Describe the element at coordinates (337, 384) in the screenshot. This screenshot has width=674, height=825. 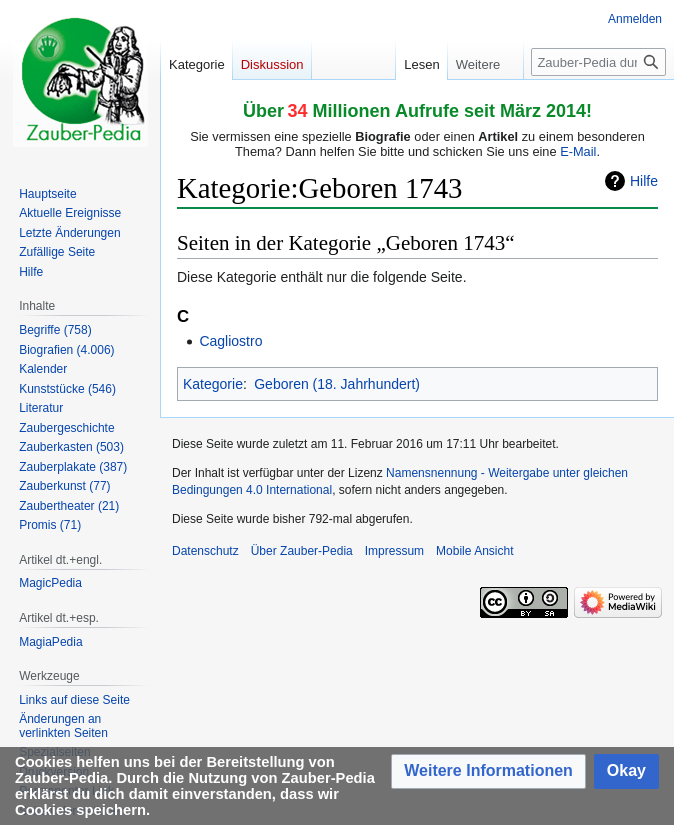
I see `Geboren (18. Jahrhundert)` at that location.